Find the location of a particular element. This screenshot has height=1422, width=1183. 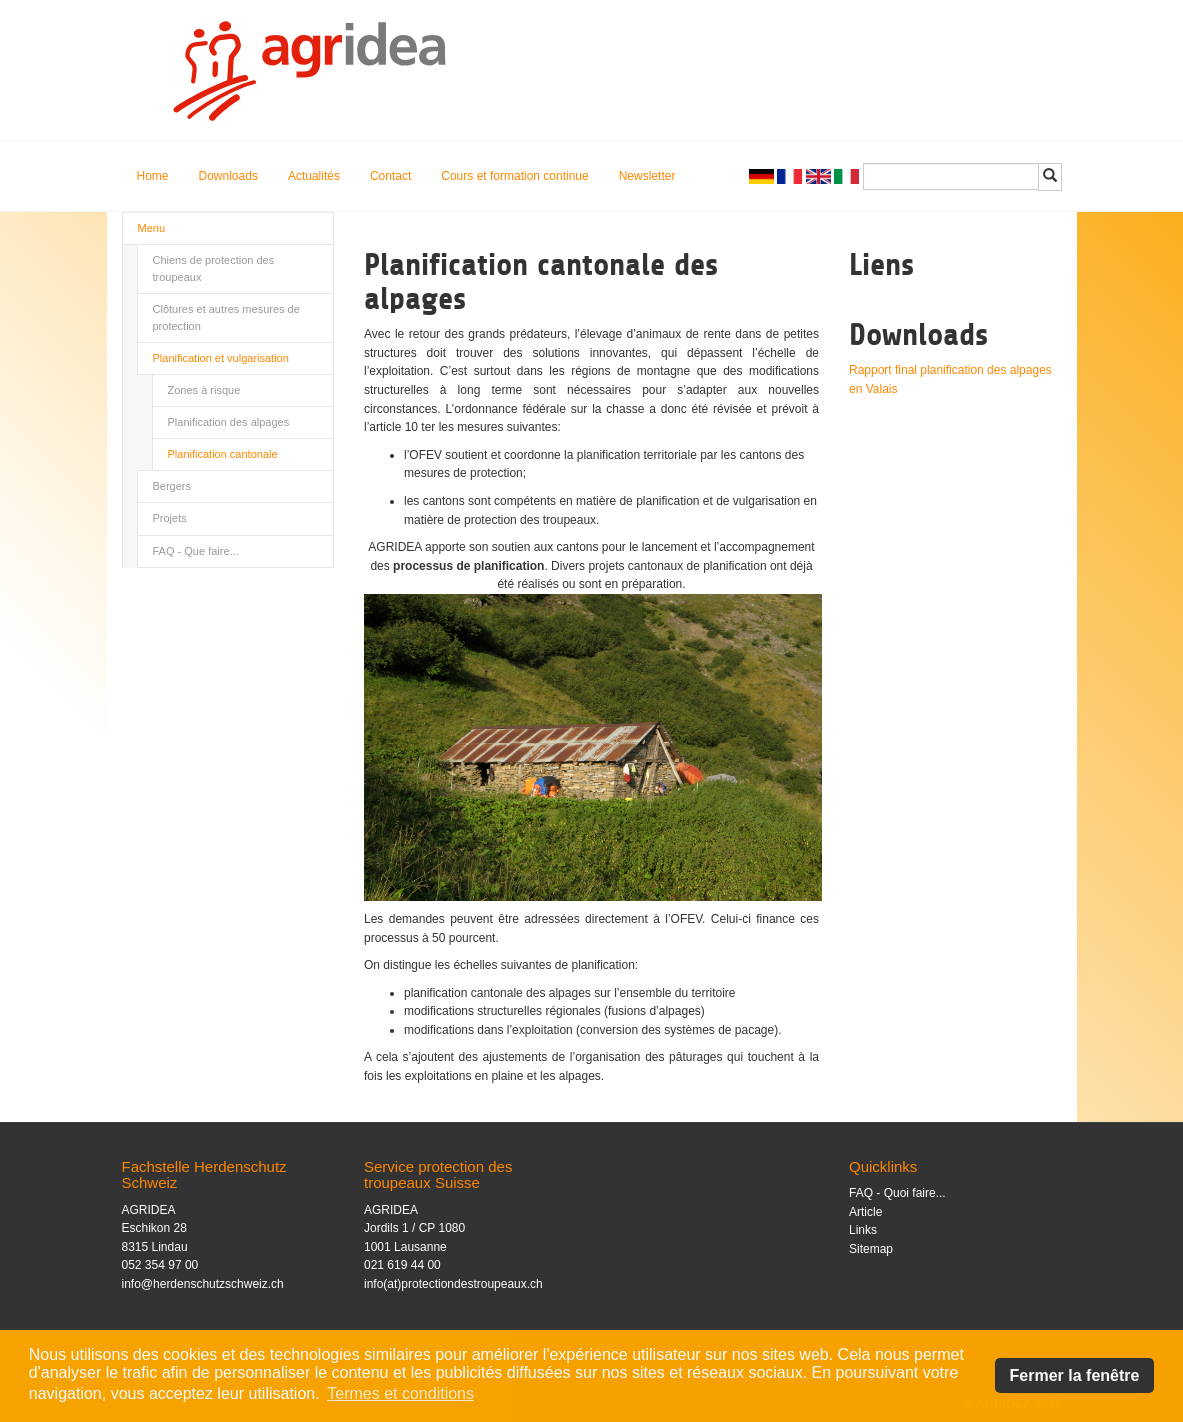

Actualités is located at coordinates (314, 176).